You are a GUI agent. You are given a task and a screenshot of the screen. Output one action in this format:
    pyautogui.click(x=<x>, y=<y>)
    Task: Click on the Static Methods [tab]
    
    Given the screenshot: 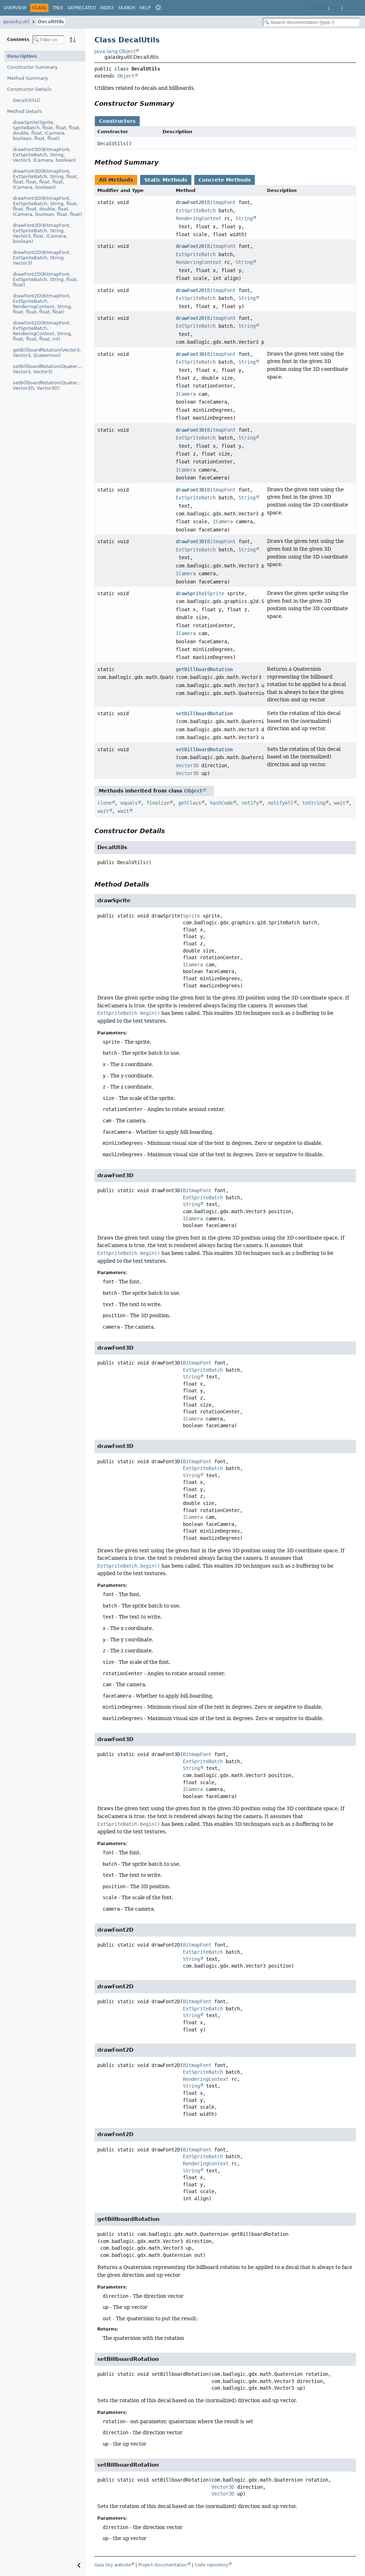 What is the action you would take?
    pyautogui.click(x=165, y=180)
    